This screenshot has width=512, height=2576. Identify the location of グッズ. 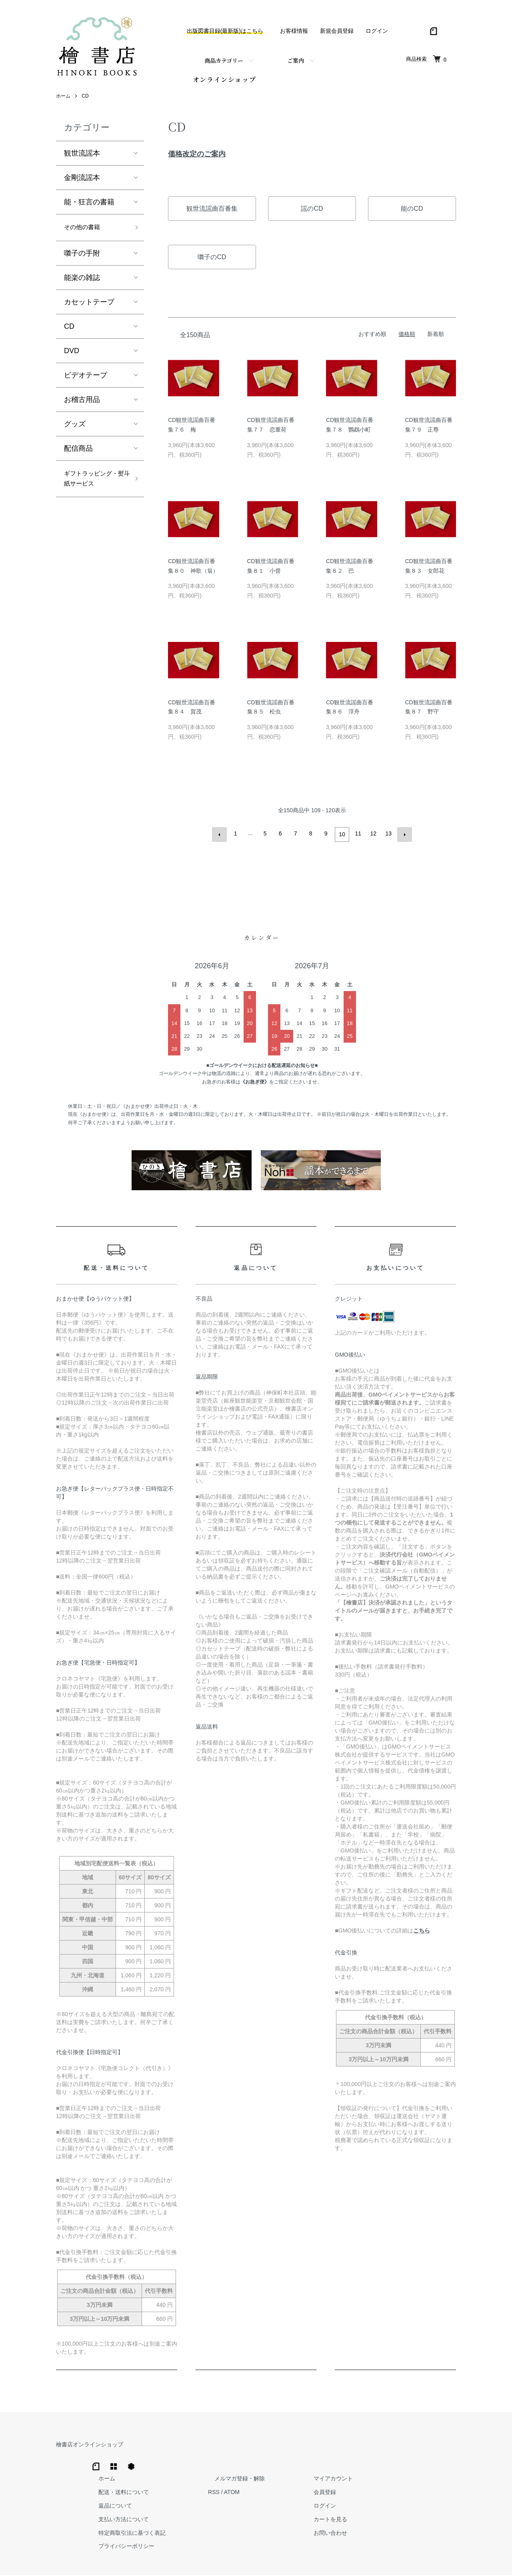
(75, 430).